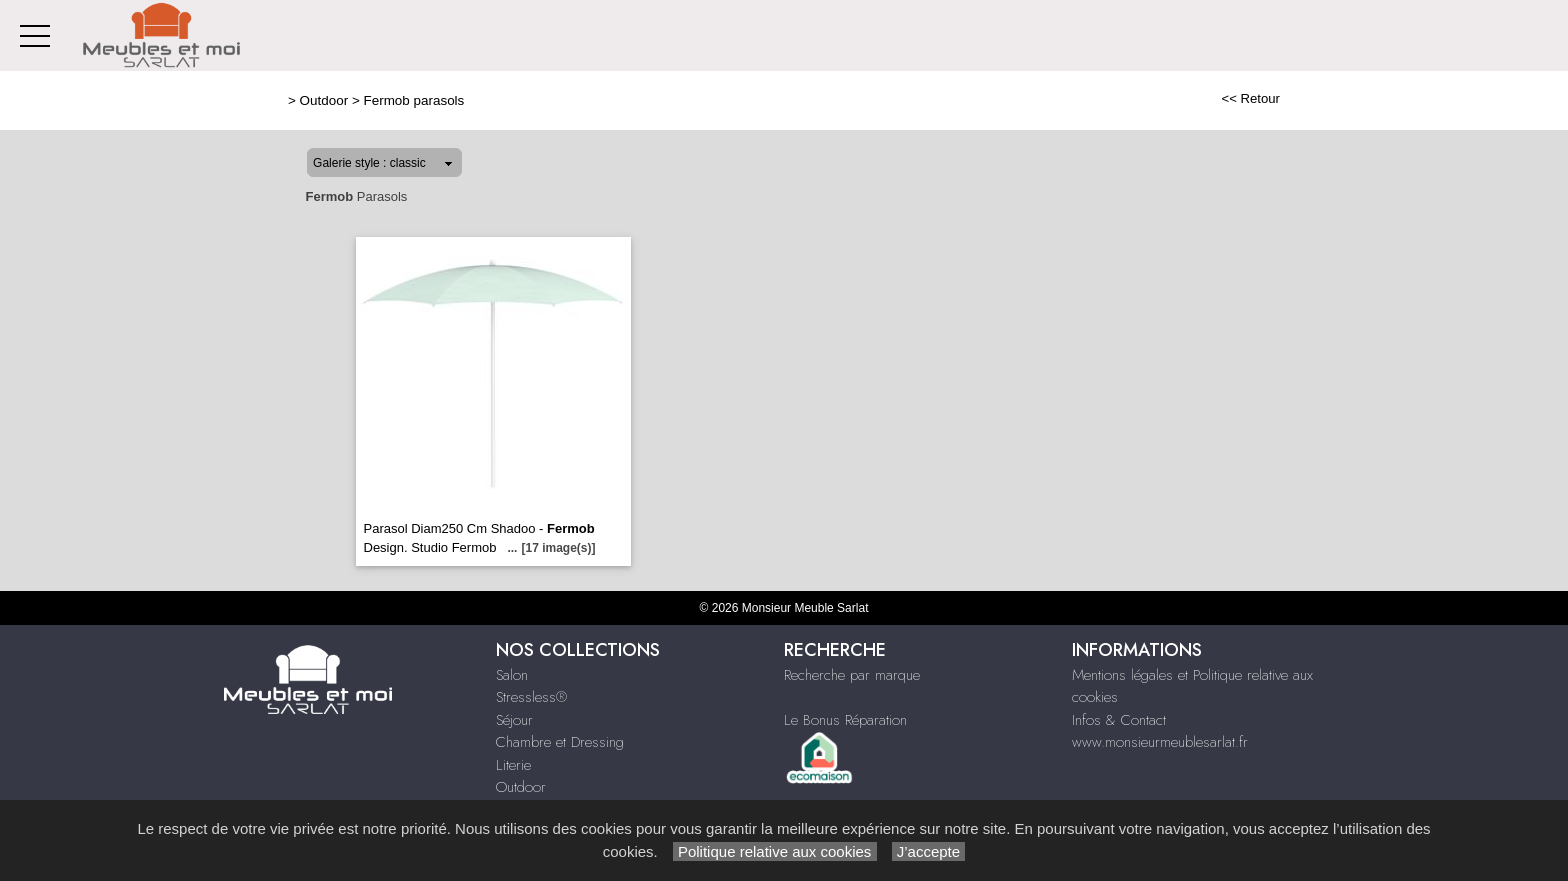  What do you see at coordinates (1160, 742) in the screenshot?
I see `www.monsieurmeublesarlat.fr` at bounding box center [1160, 742].